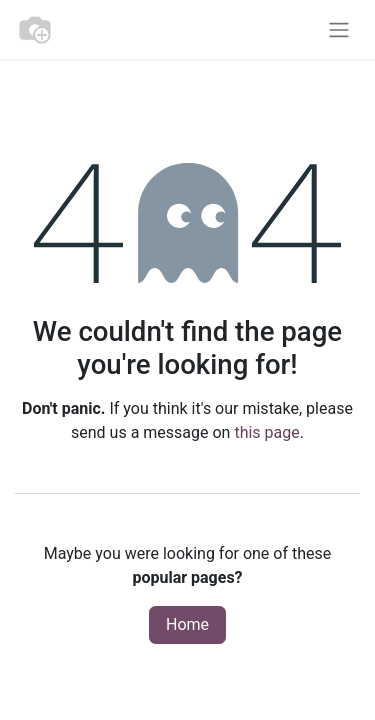  I want to click on Home, so click(187, 624).